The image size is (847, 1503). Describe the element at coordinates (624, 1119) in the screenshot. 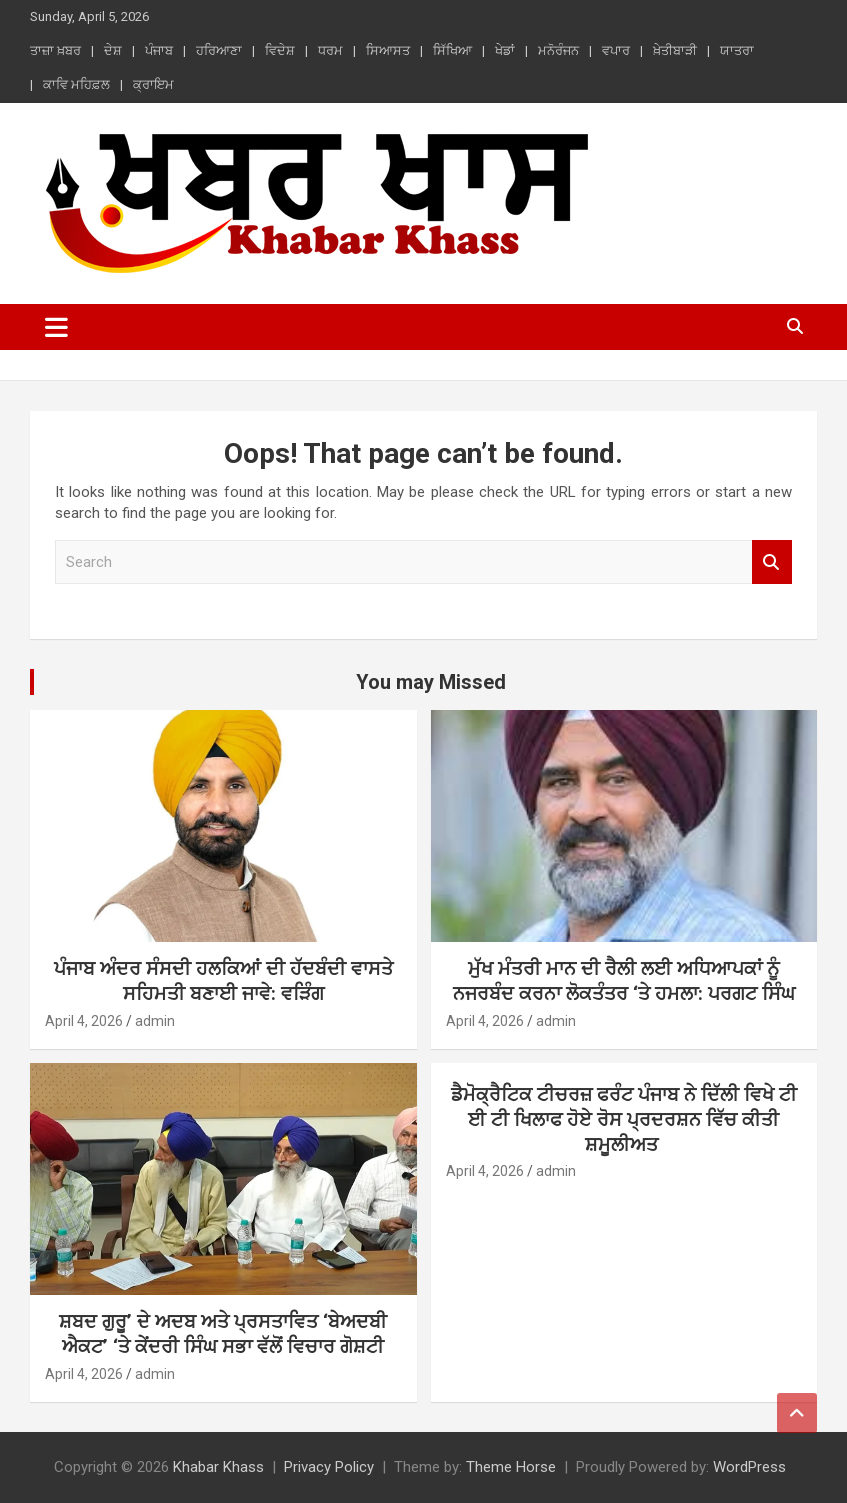

I see `ਡੈਮੋਕ੍ਰੈਟਿਕ ਟੀਚਰਜ਼ ਫਰੰਟ ਪੰਜਾਬ ਨੇ ਦਿੱਲੀ ਵਿਖੇ ਟੀ ਈ ਟੀ ਖਿਲਾਫ ਹੋਏ ਰੋਸ ਪ੍ਰਦਰਸ਼ਨ ਵਿੱਚ ਕੀਤੀ ਸ਼ਮੂਲੀਅਤ` at that location.